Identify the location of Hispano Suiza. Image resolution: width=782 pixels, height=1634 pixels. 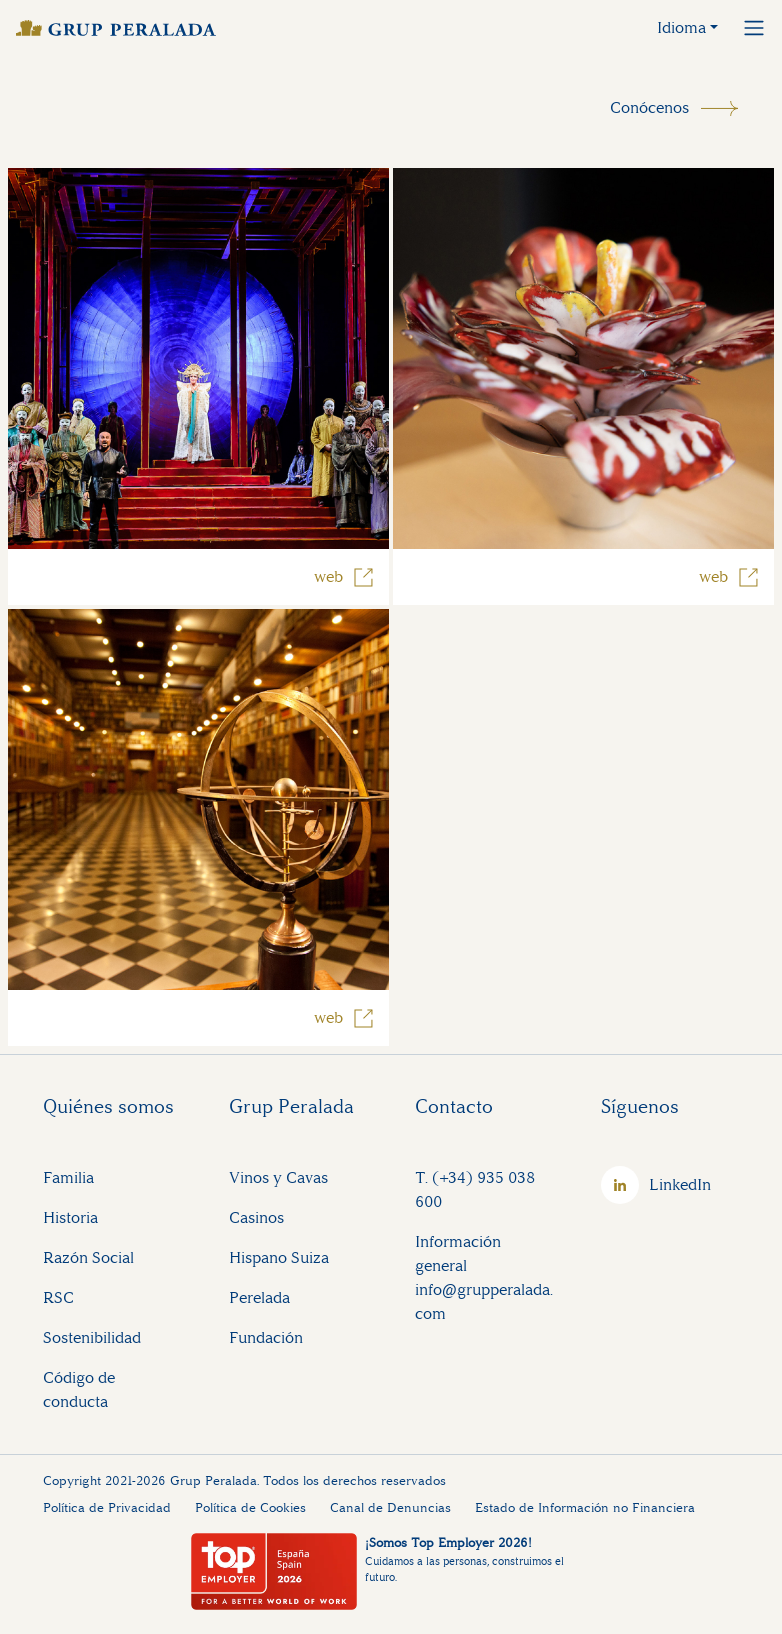
(279, 1257).